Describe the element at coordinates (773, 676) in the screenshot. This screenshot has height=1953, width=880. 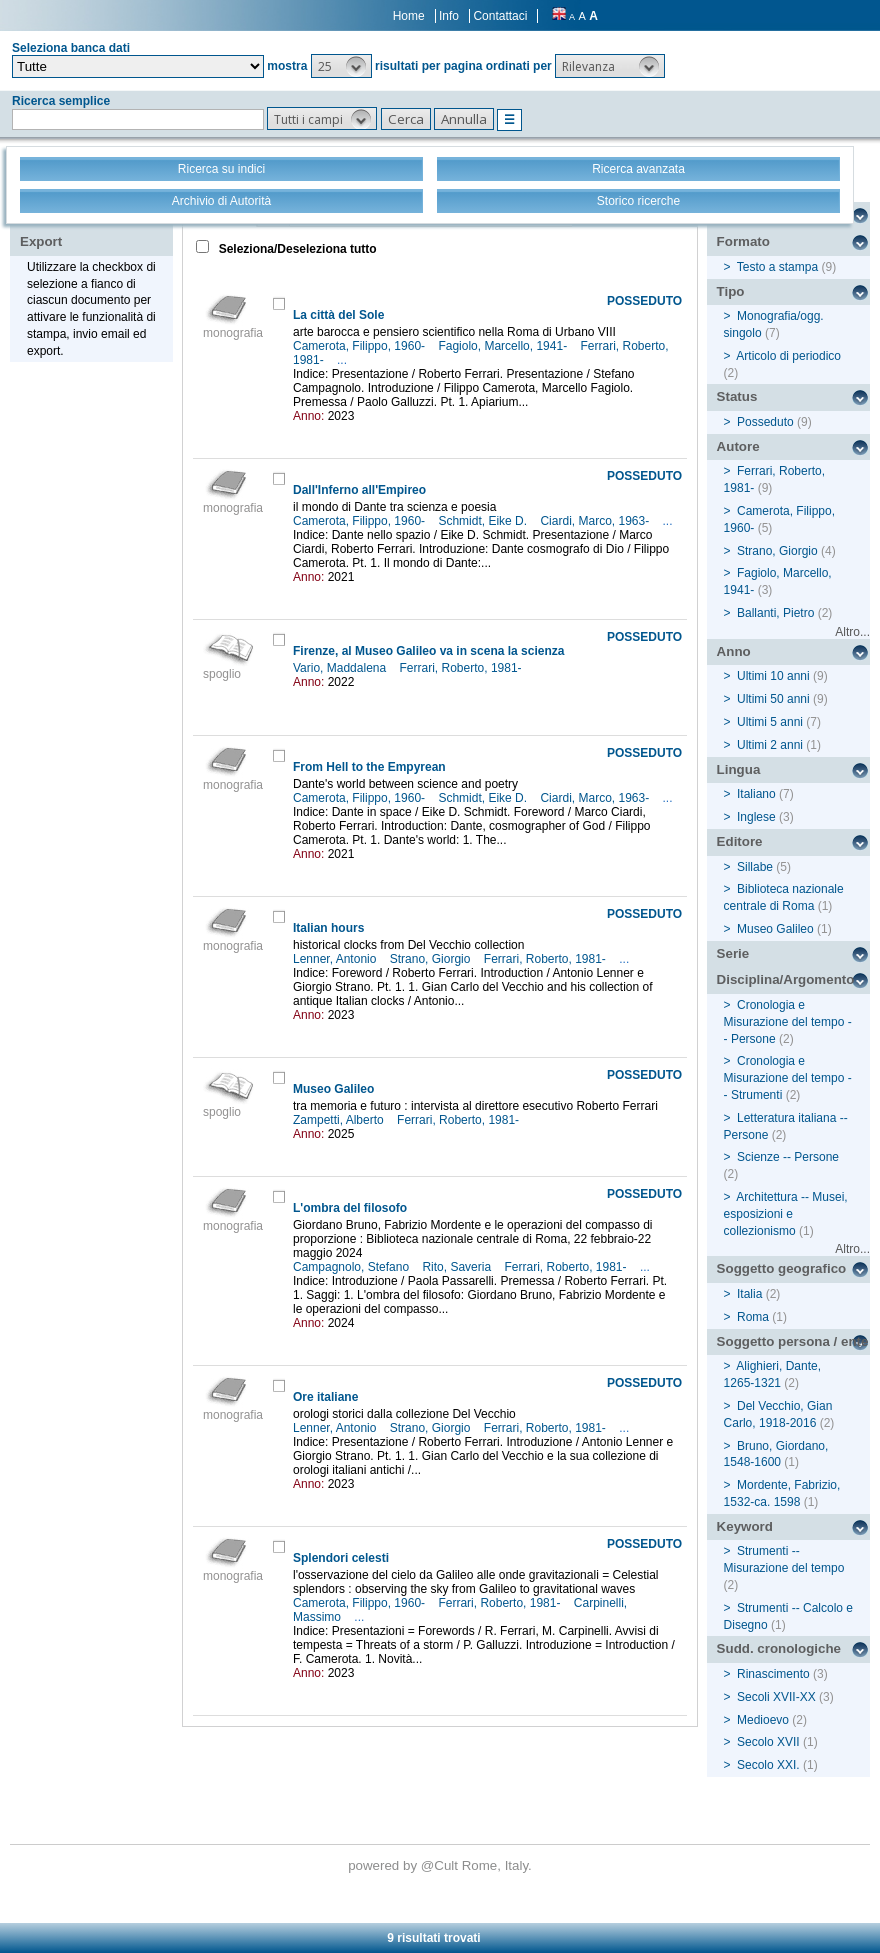
I see `Ultimi 10 anni` at that location.